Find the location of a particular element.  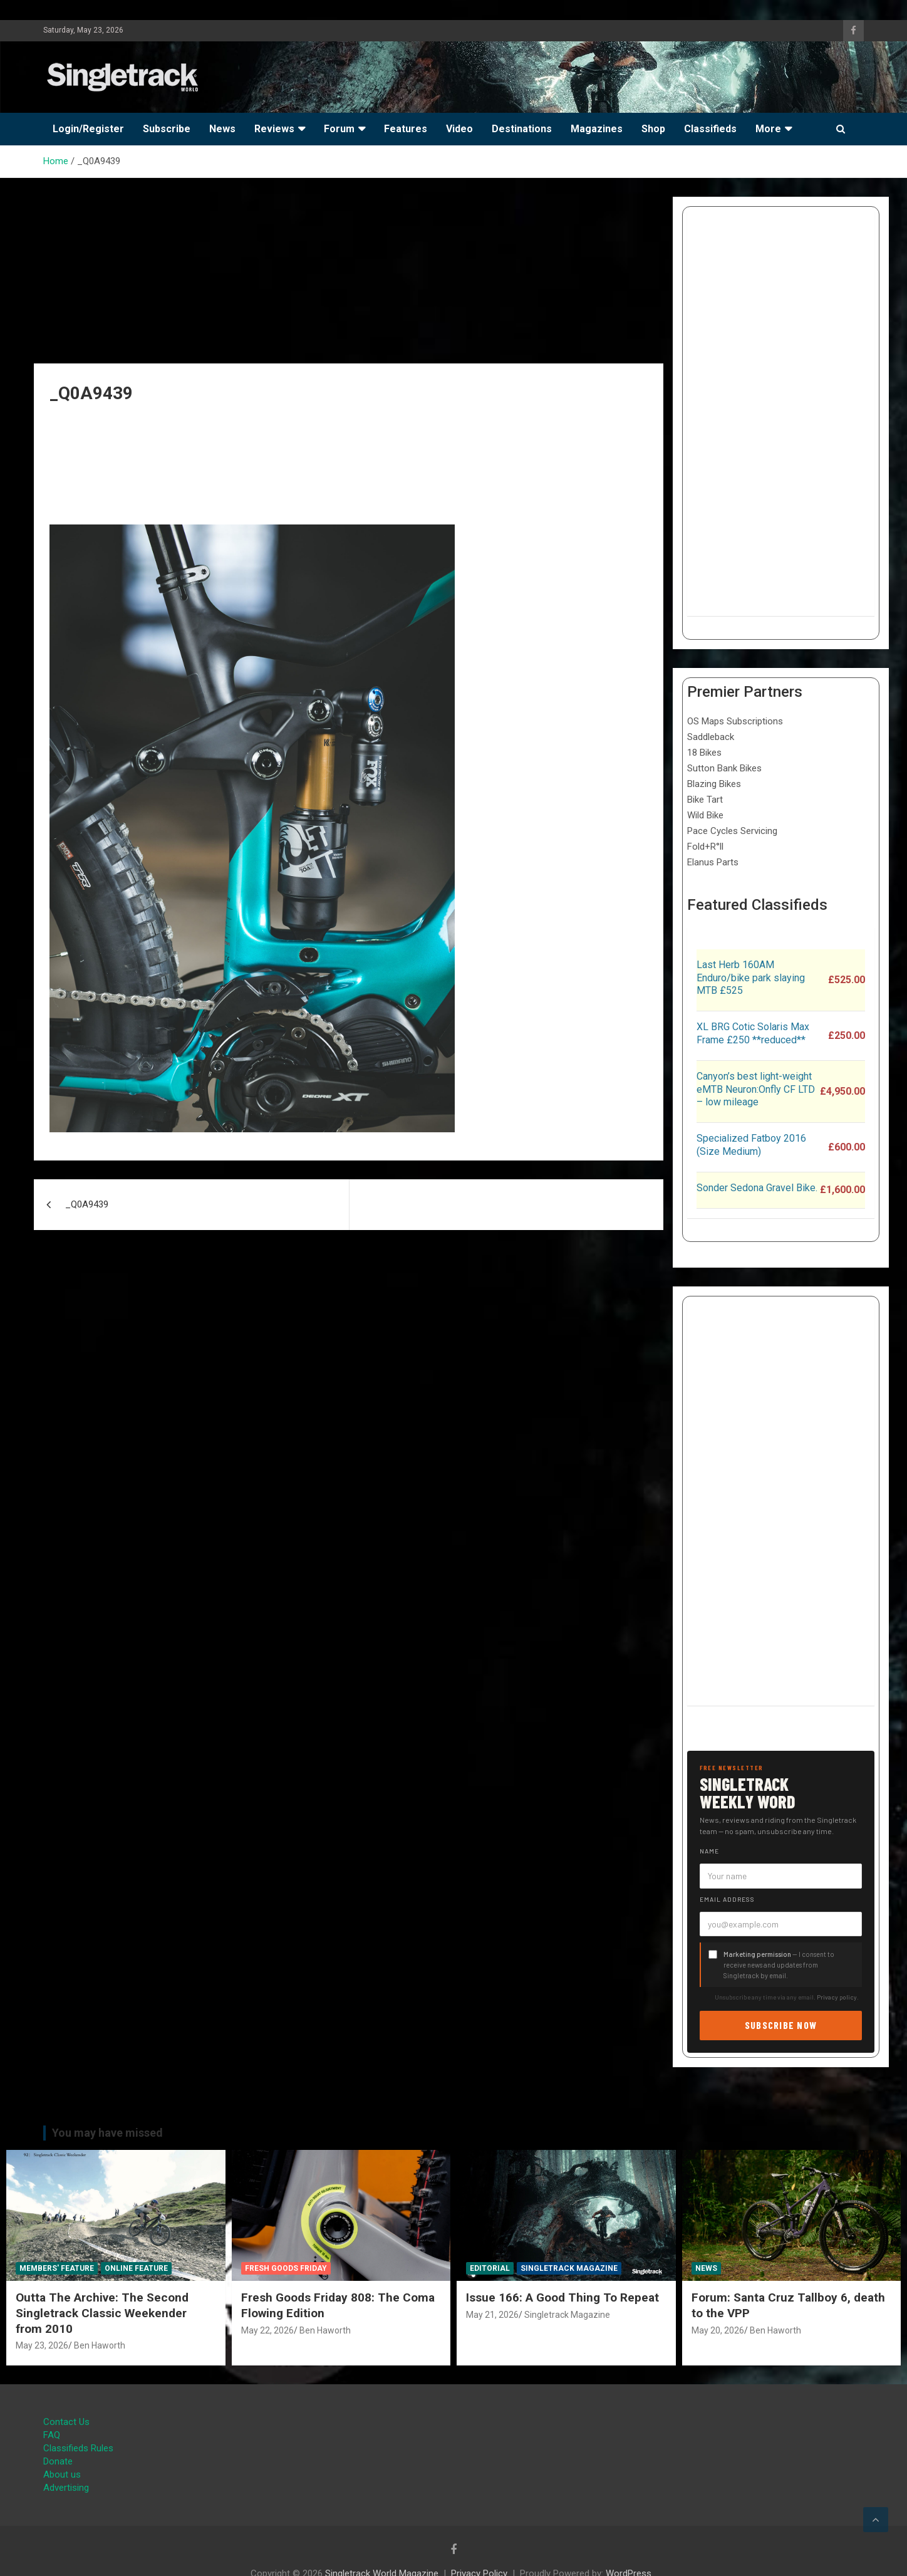

Issue 166: A Good Thing To Repeat is located at coordinates (562, 2297).